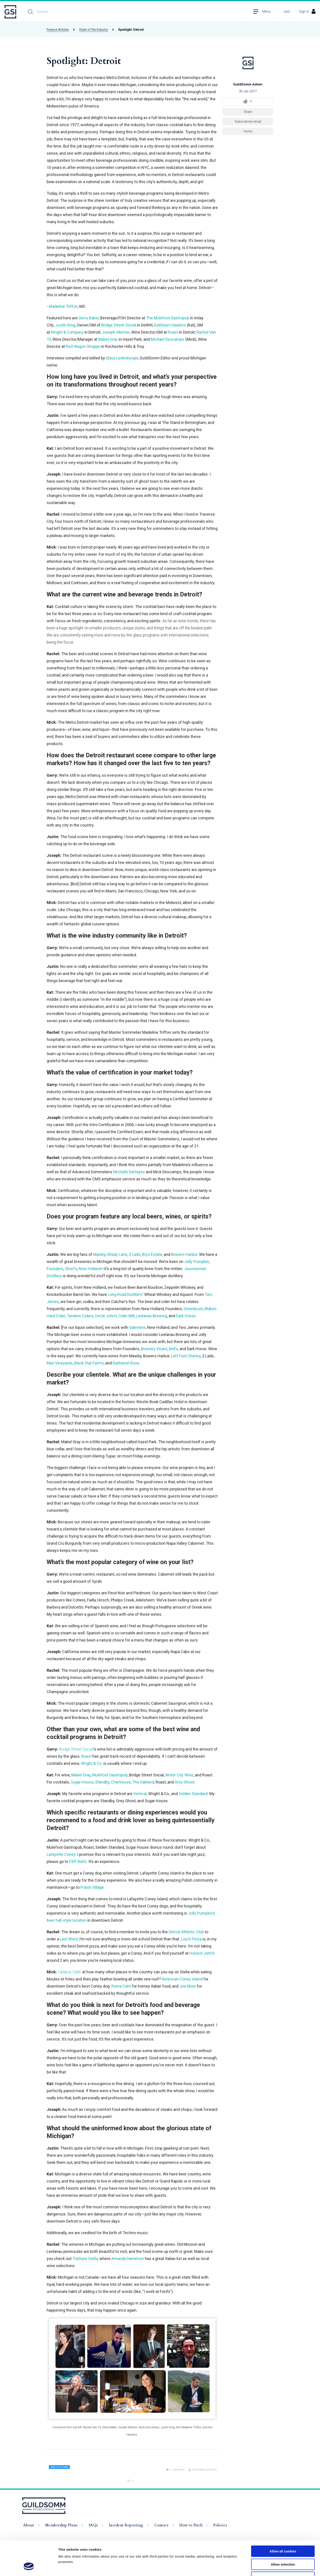 The width and height of the screenshot is (320, 2576). What do you see at coordinates (83, 346) in the screenshot?
I see `Red Wagon Shoppe` at bounding box center [83, 346].